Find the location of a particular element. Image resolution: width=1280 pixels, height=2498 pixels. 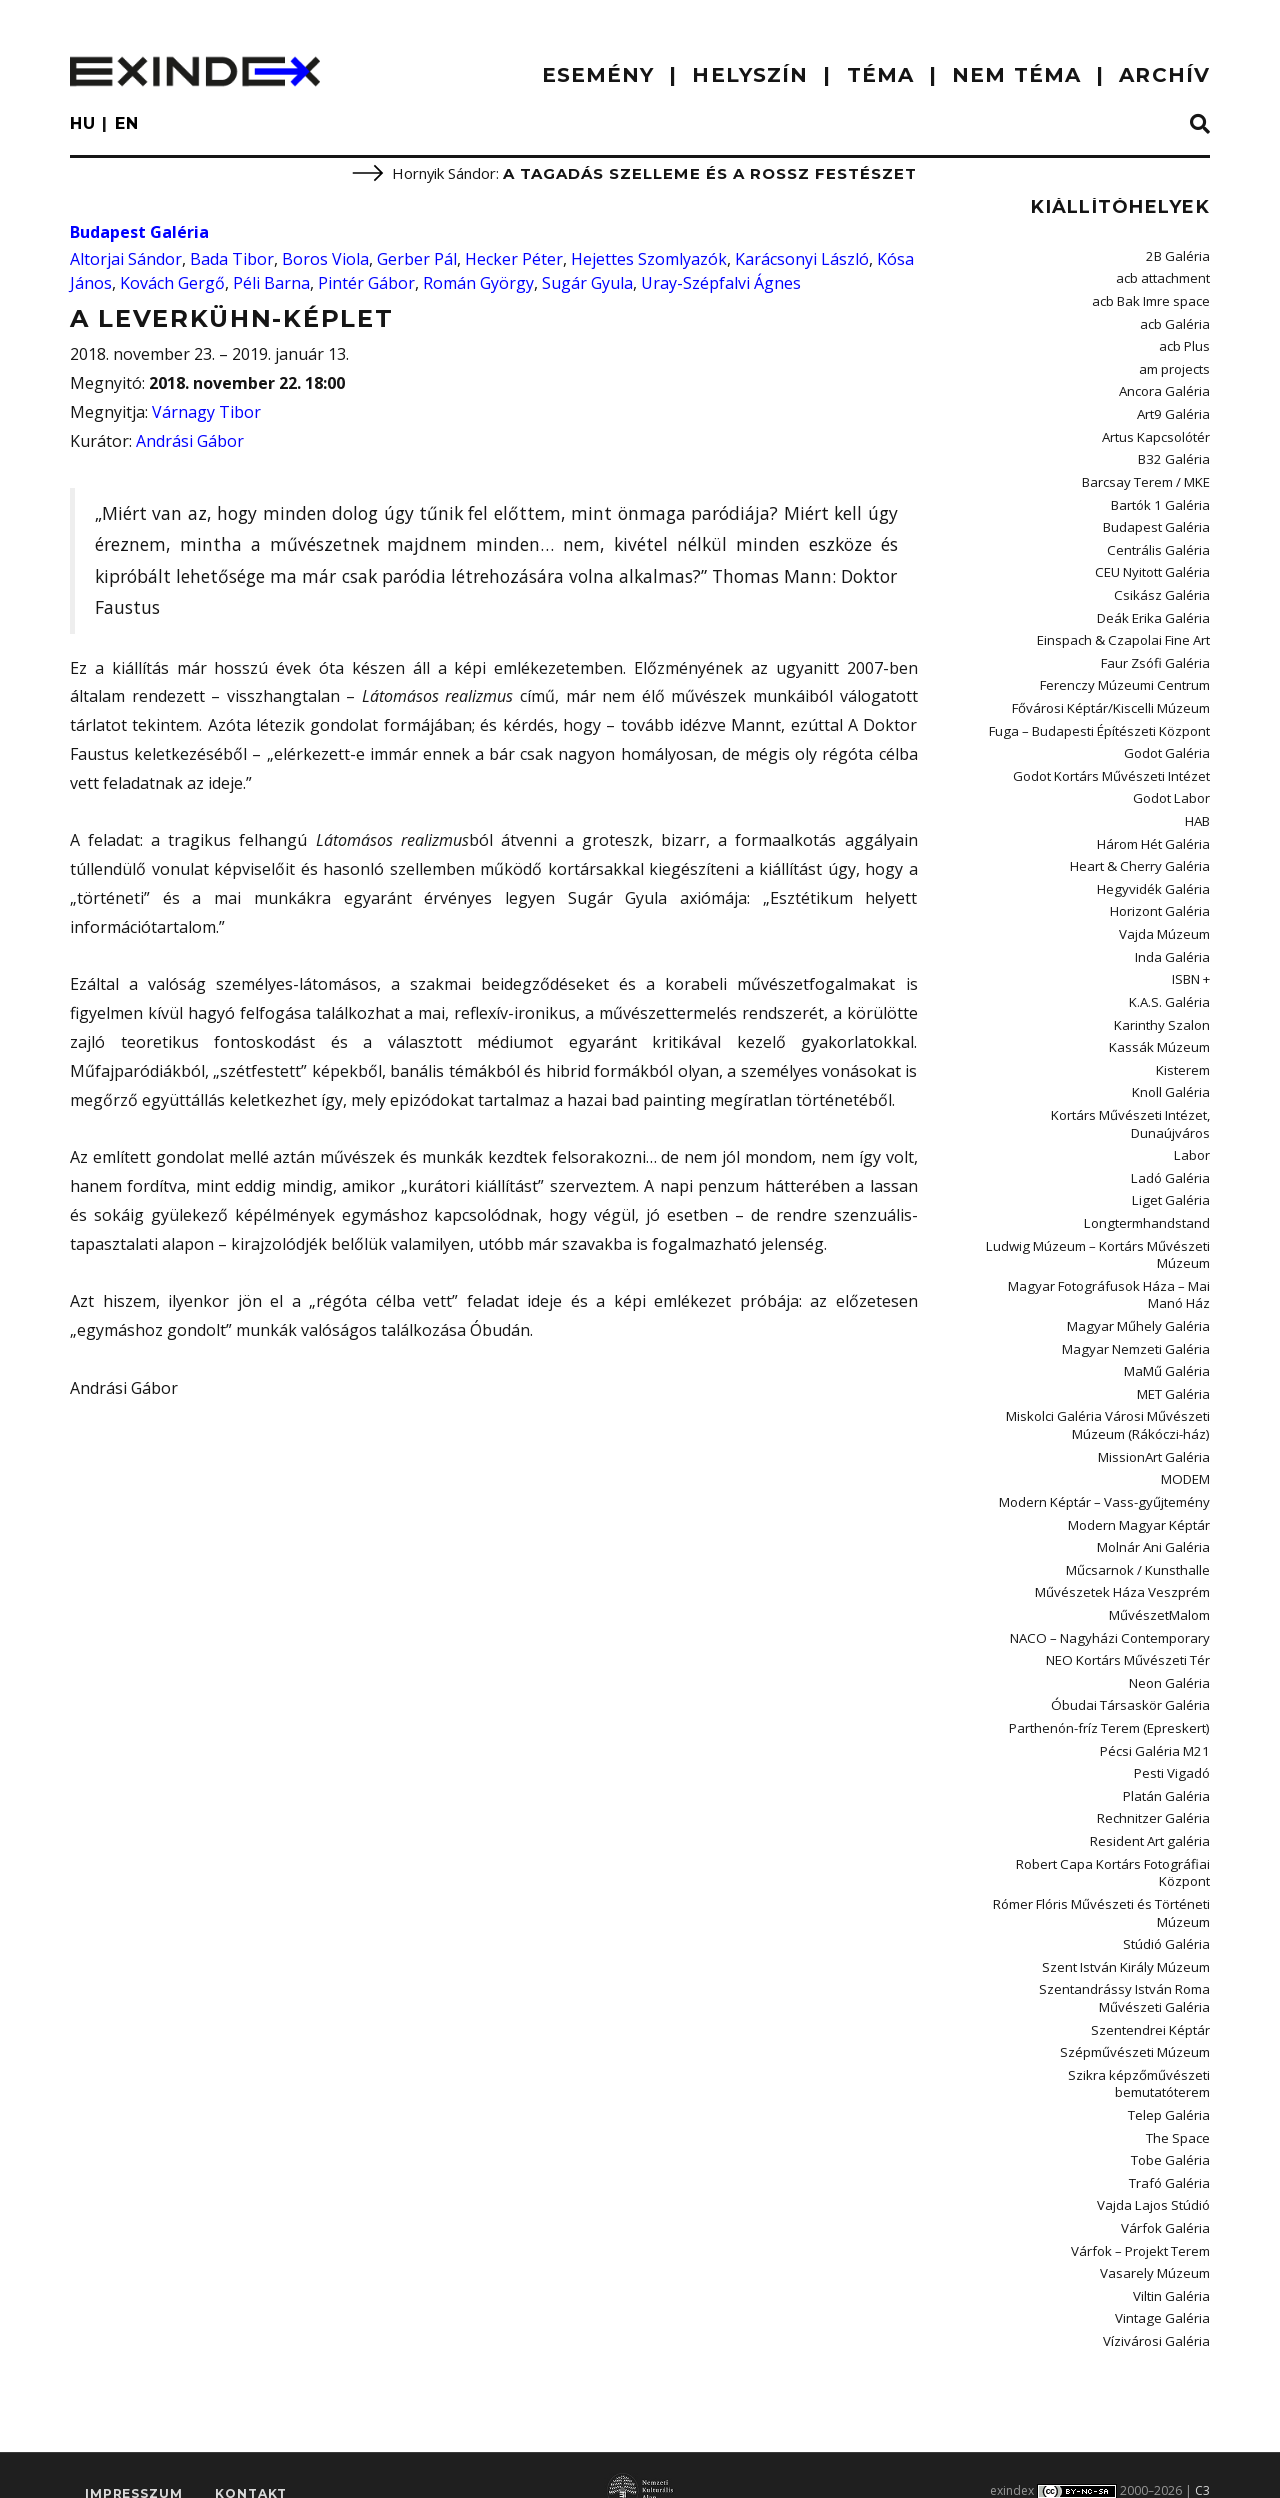

Andrási Gábor is located at coordinates (190, 441).